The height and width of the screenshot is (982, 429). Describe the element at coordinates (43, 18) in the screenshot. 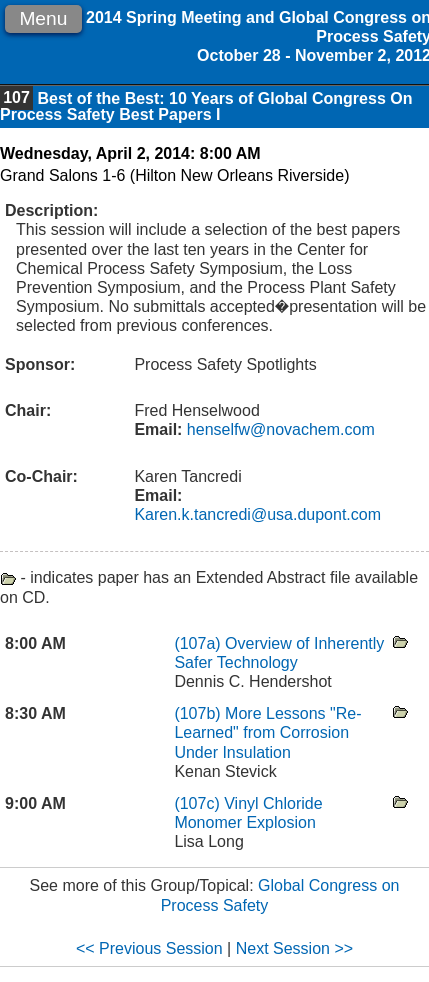

I see `Menu` at that location.